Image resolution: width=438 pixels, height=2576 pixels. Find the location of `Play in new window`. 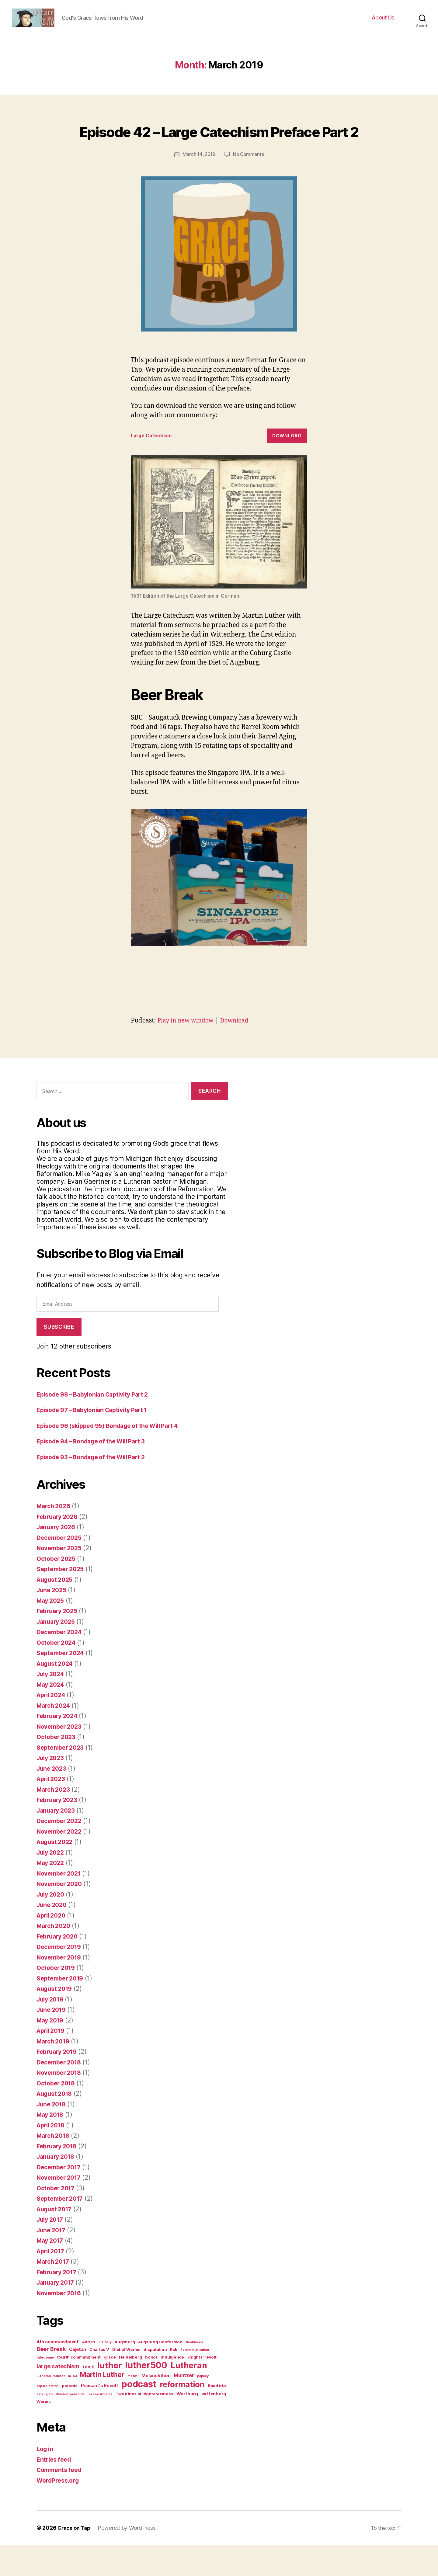

Play in new window is located at coordinates (188, 1051).